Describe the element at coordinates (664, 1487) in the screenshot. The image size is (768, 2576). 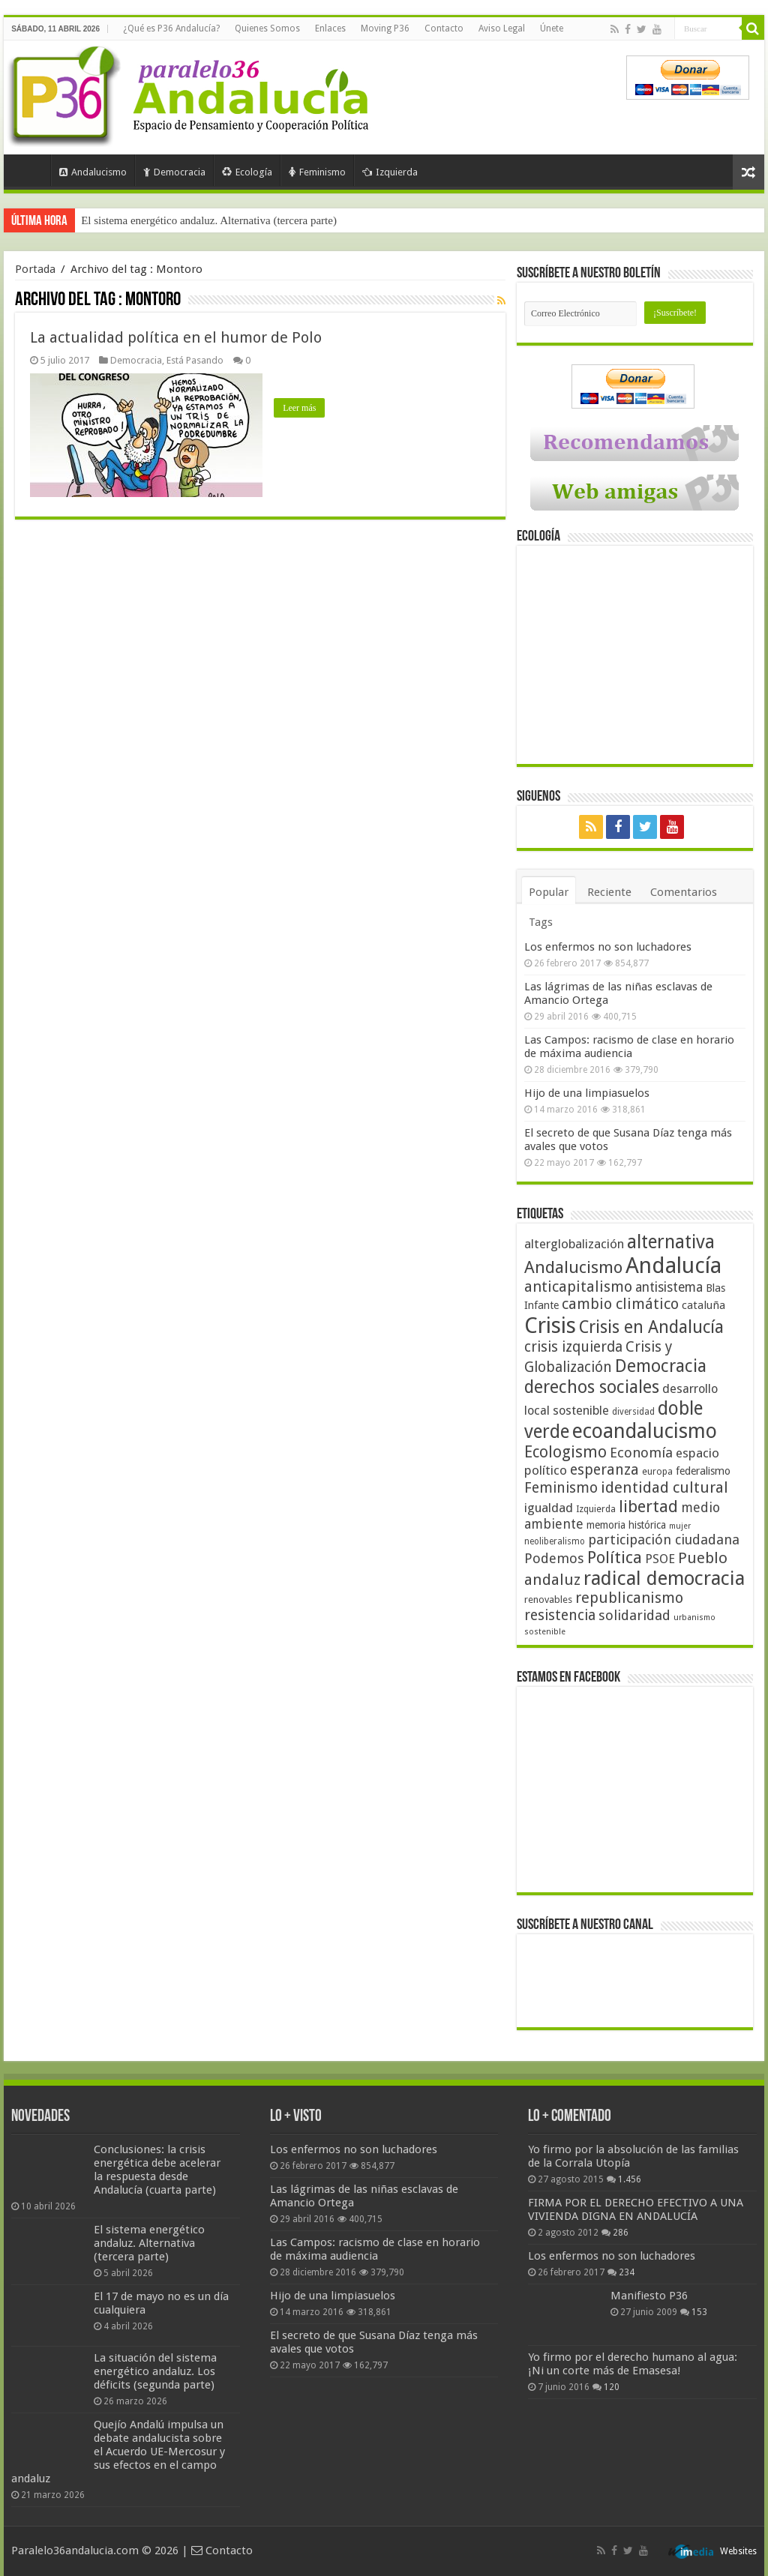
I see `identidad cultural [identidad cultural (84 elementos)]` at that location.